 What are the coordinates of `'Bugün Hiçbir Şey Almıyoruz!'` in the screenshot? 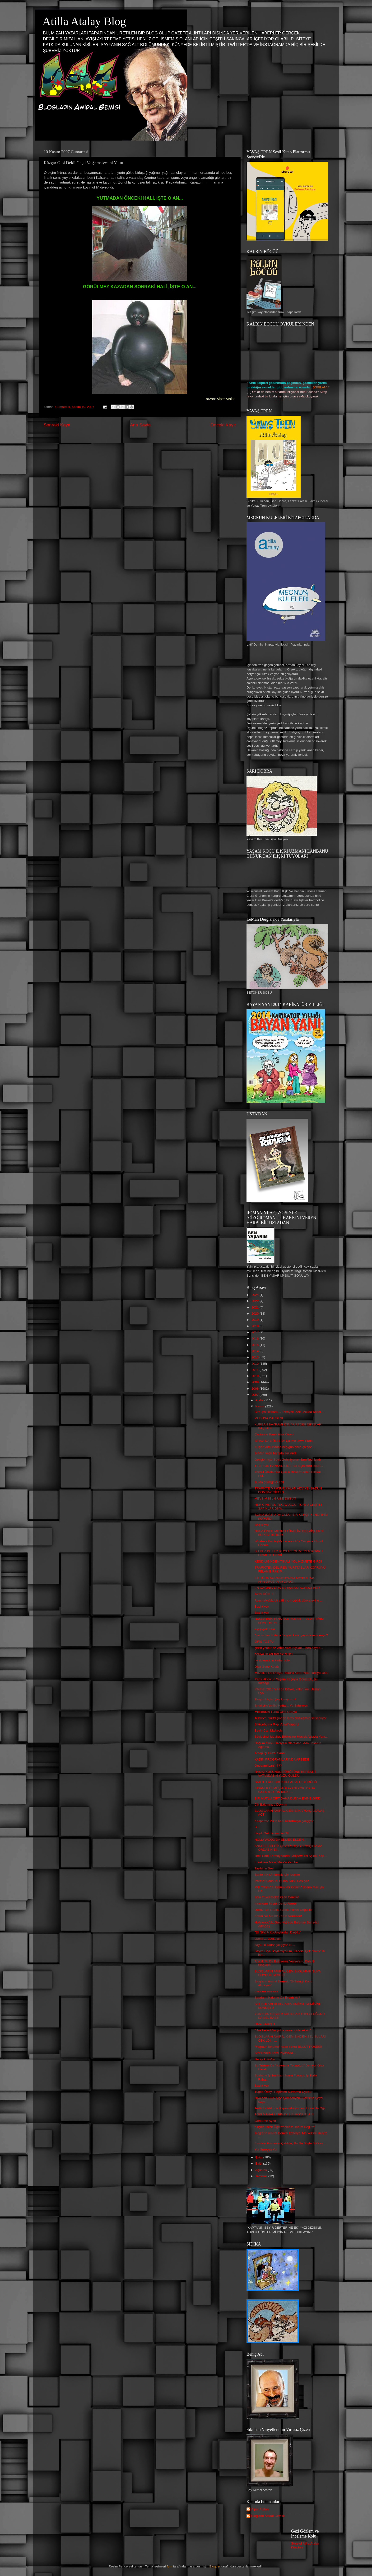 It's located at (275, 1699).